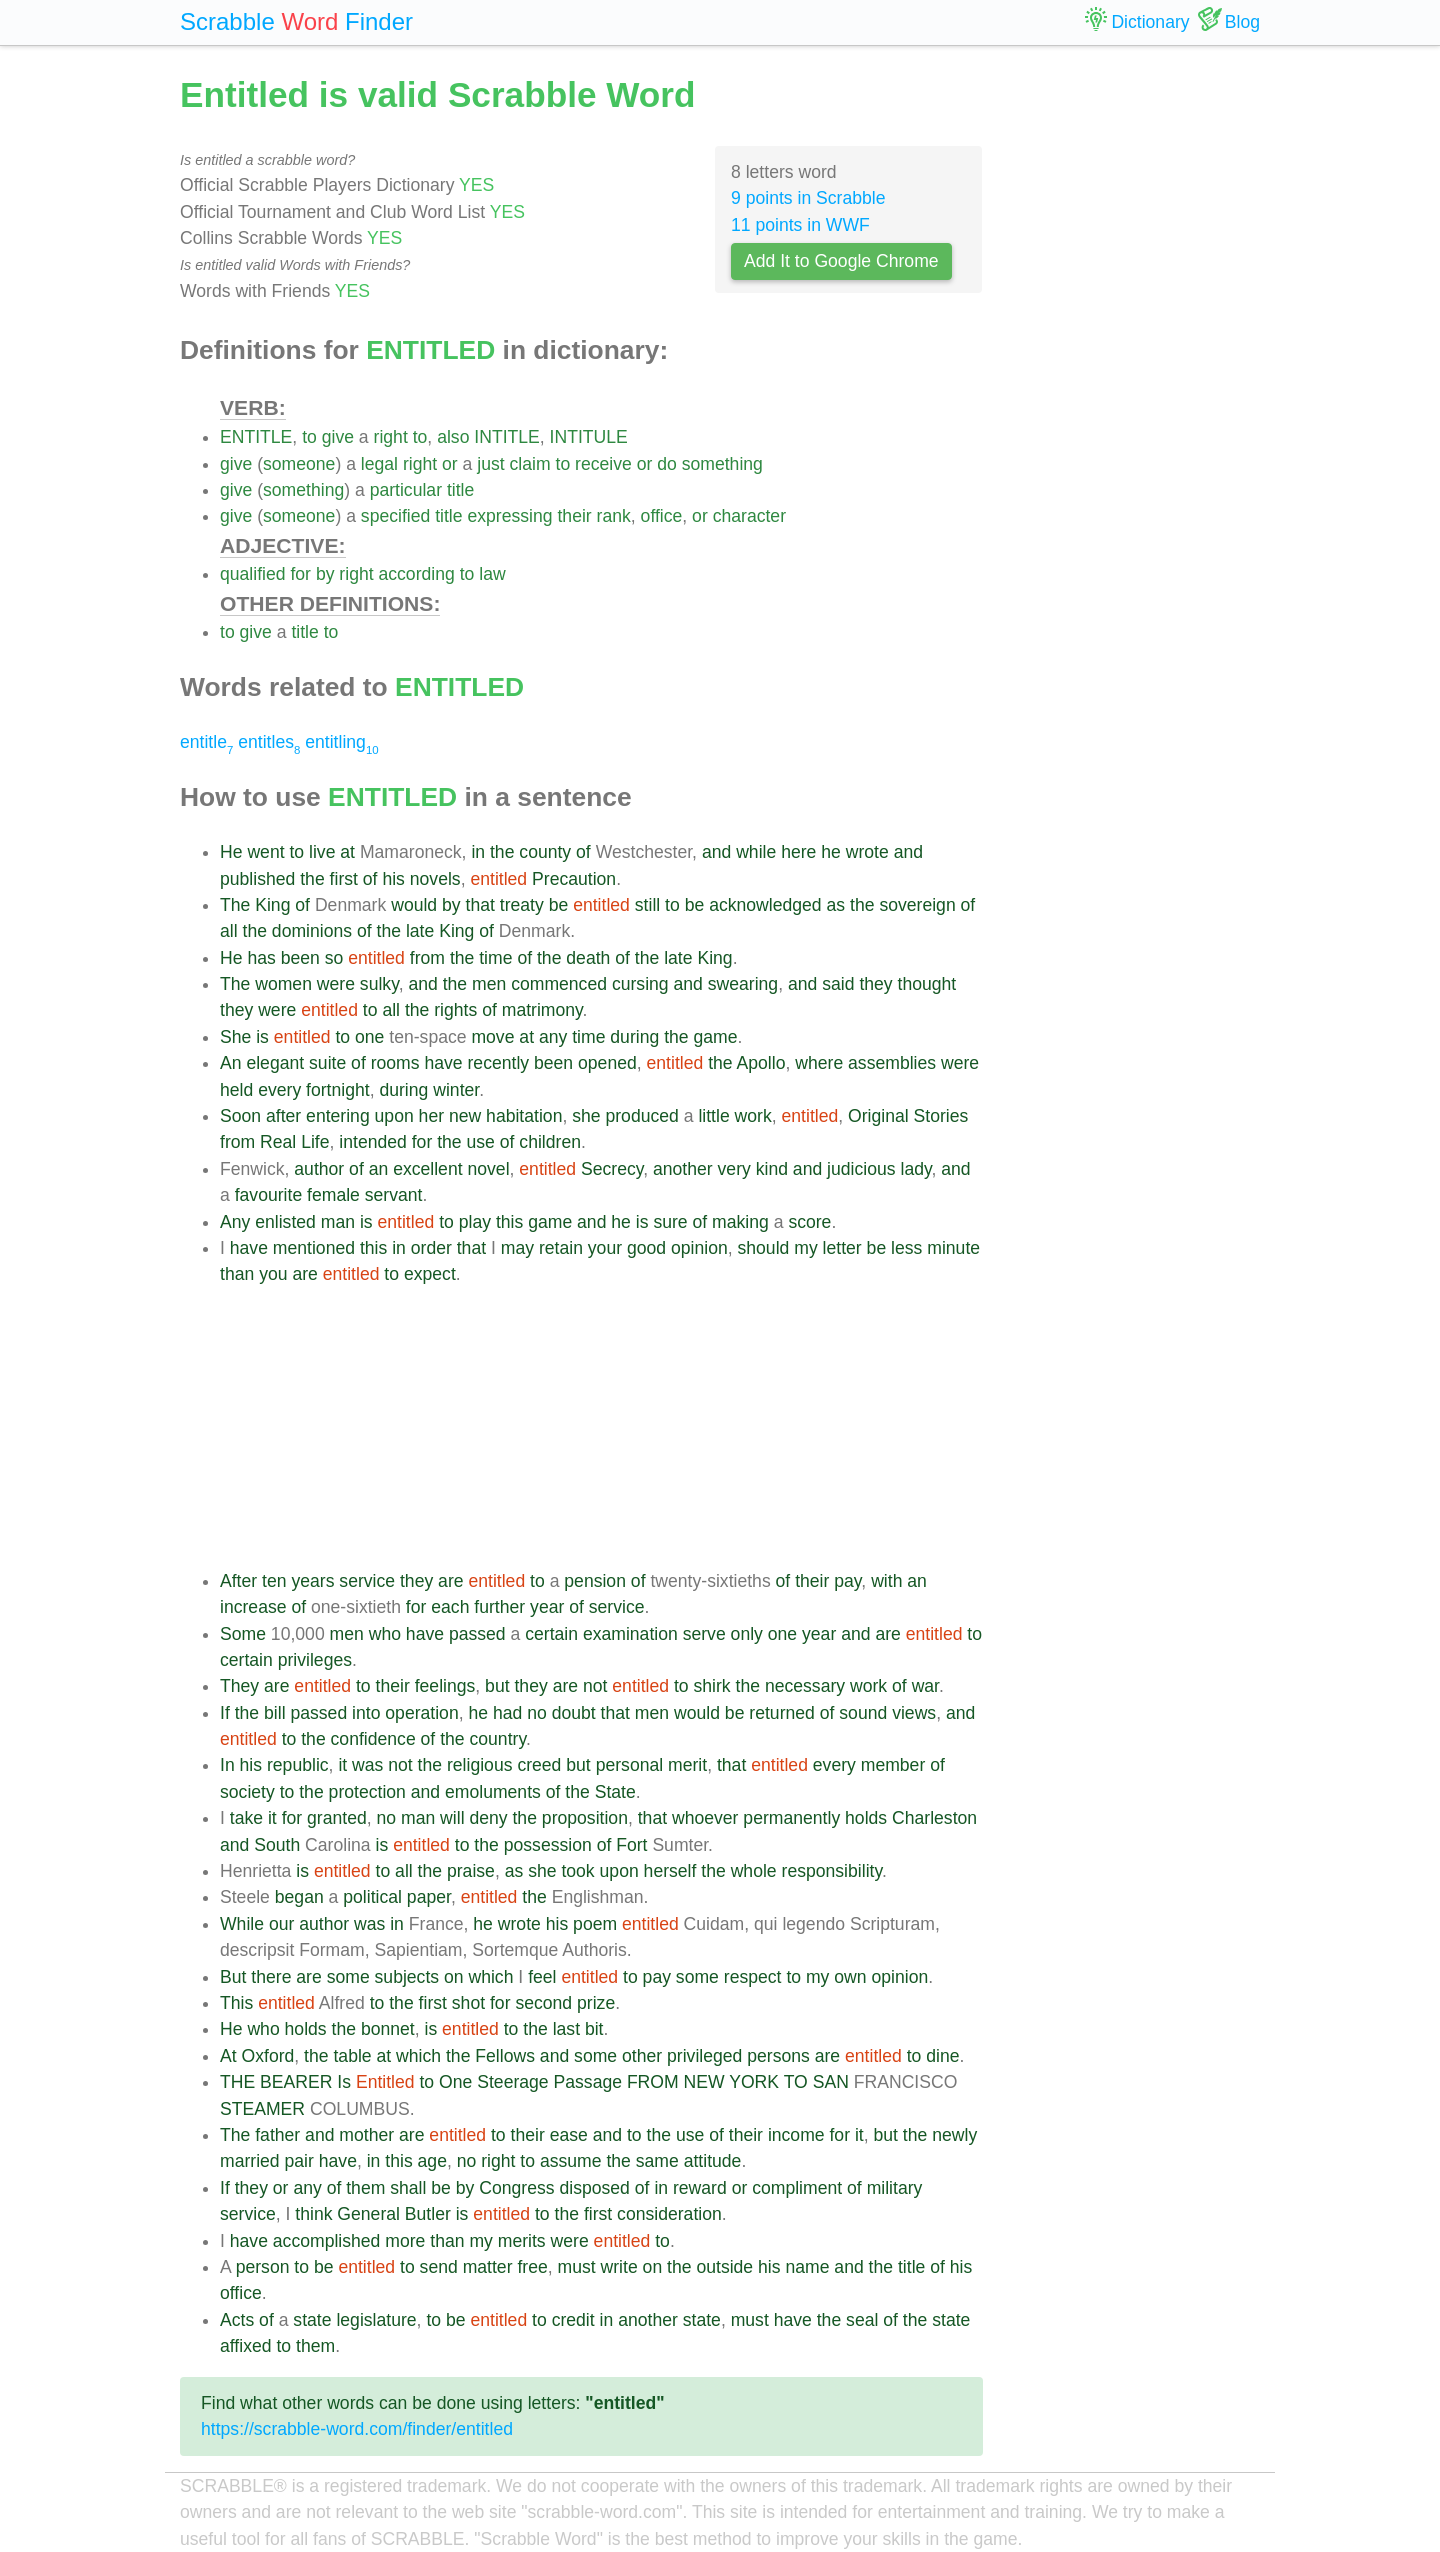 This screenshot has height=2552, width=1440. What do you see at coordinates (850, 1977) in the screenshot?
I see `own` at bounding box center [850, 1977].